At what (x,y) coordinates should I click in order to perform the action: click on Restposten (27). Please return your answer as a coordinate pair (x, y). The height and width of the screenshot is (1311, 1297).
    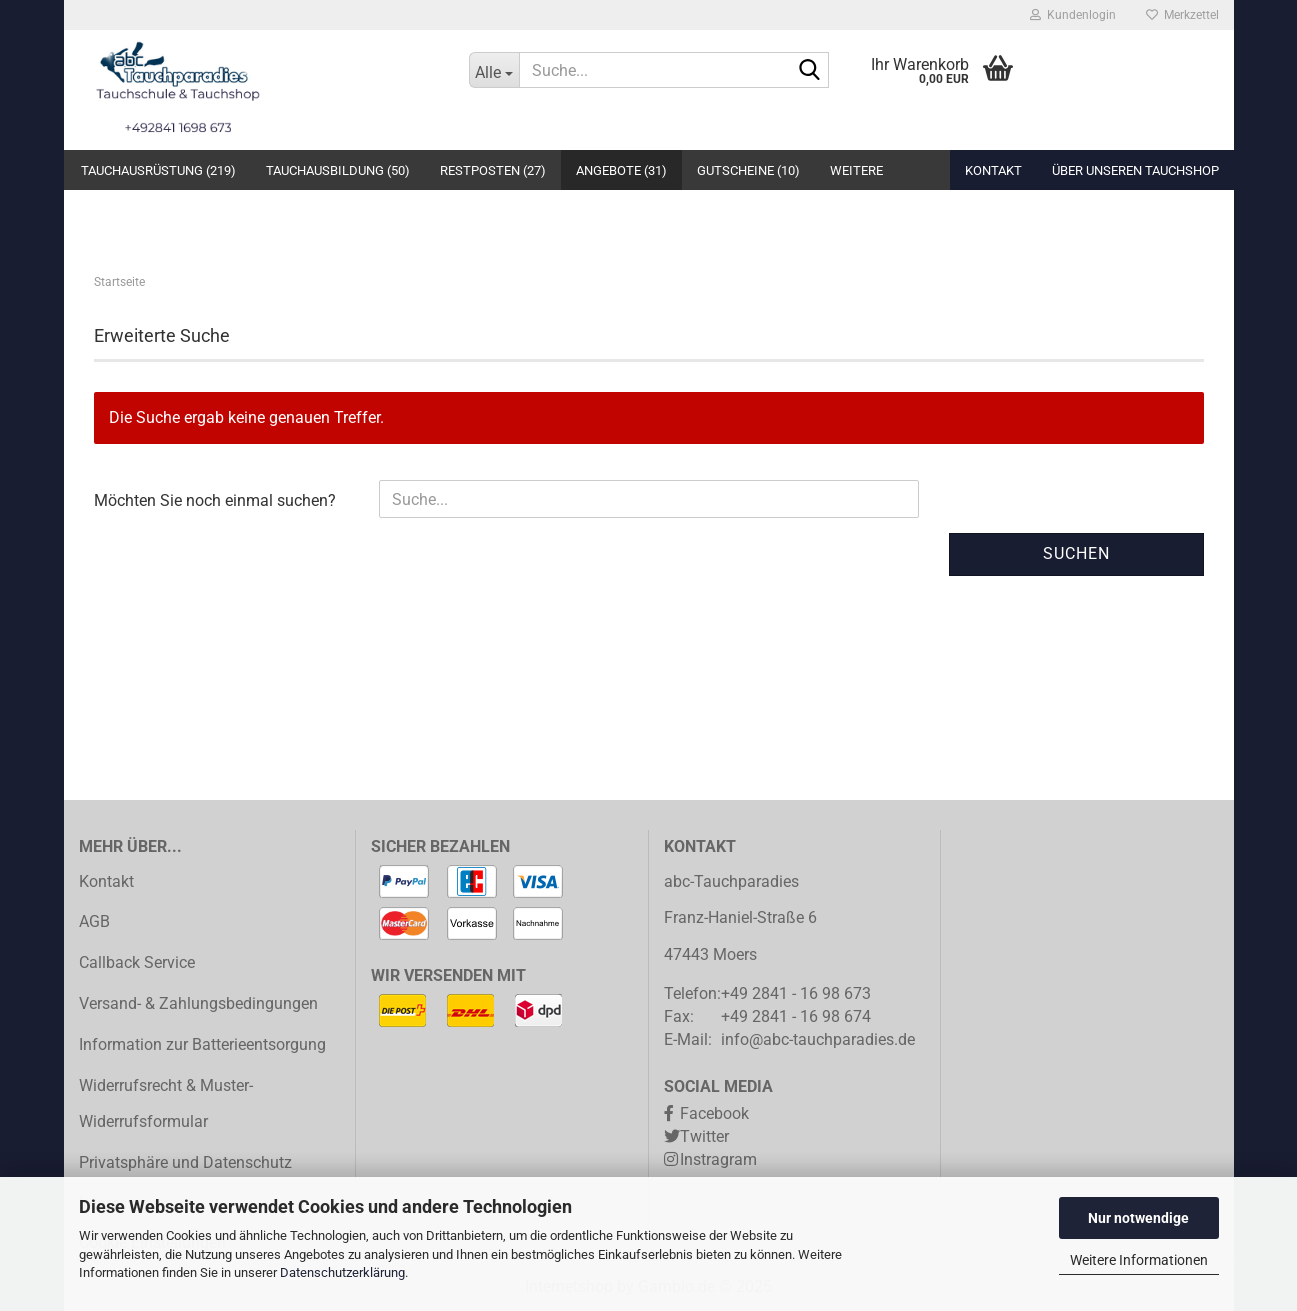
    Looking at the image, I should click on (493, 170).